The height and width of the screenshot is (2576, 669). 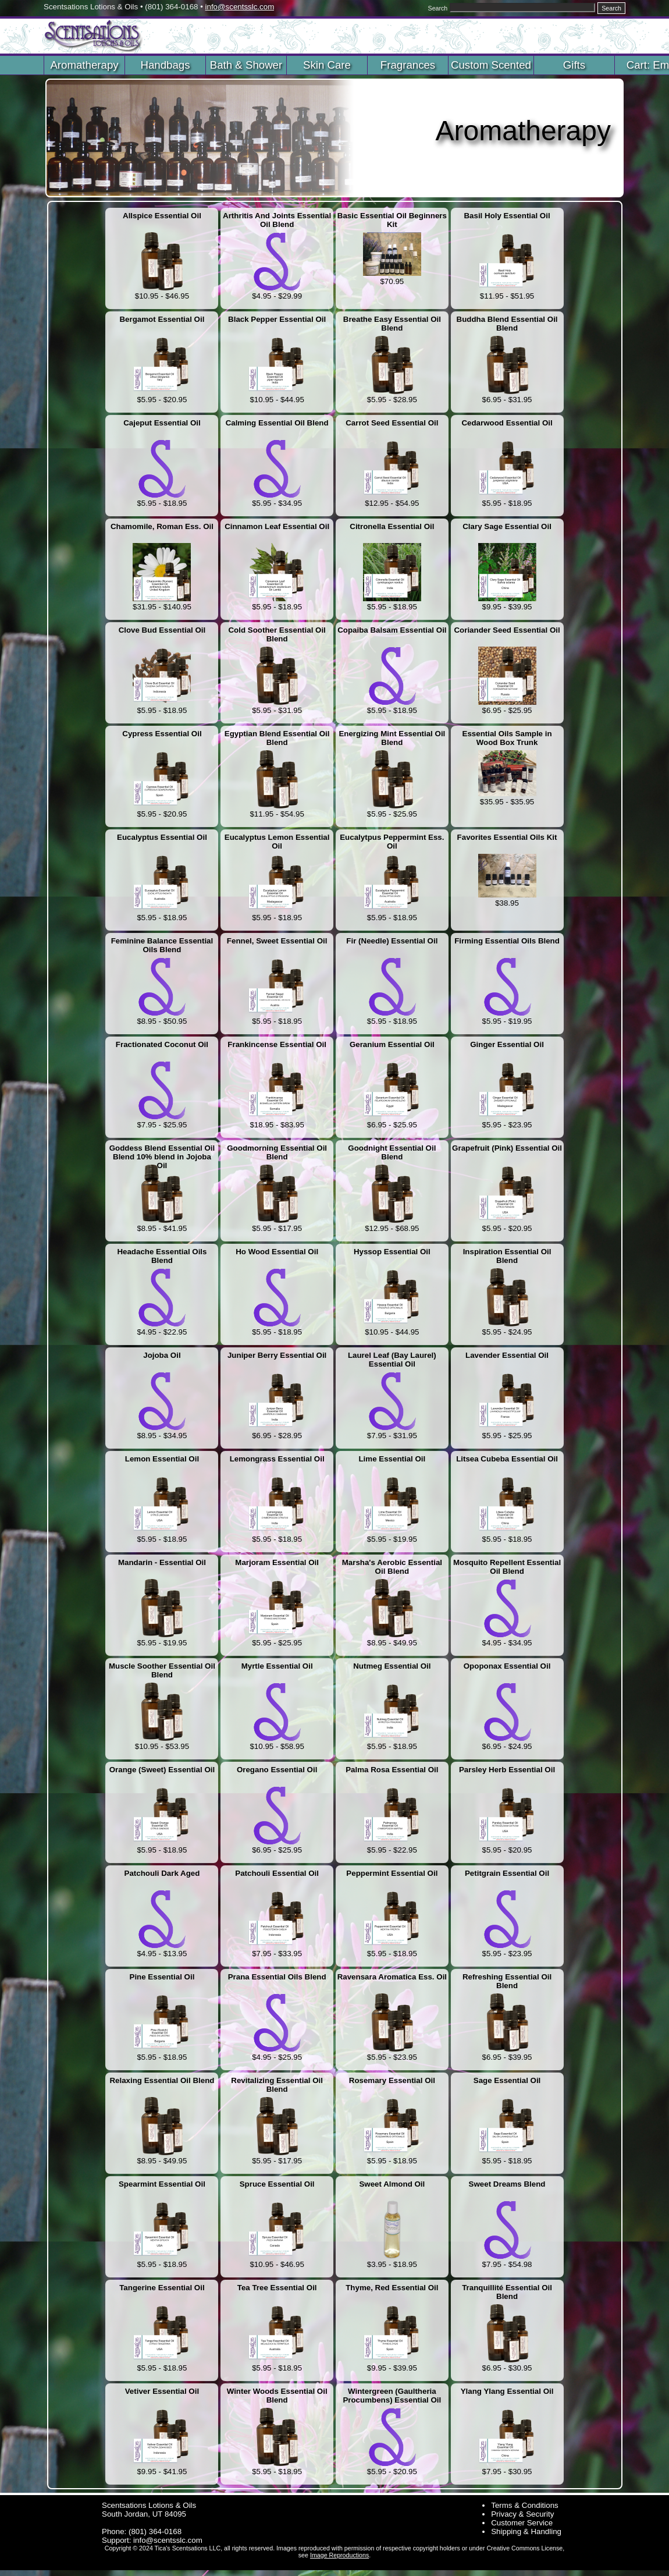 I want to click on Terms & Conditions, so click(x=524, y=2505).